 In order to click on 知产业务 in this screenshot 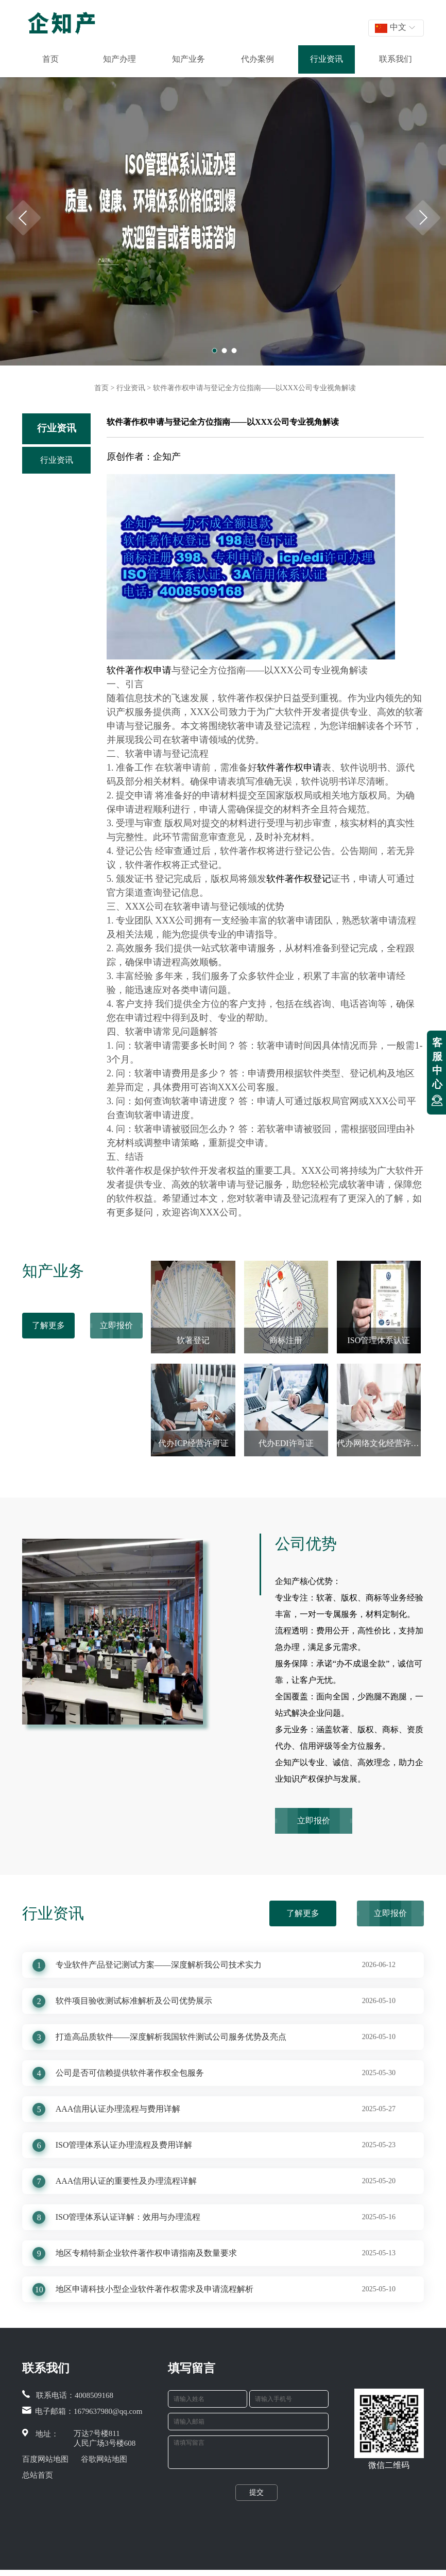, I will do `click(188, 59)`.